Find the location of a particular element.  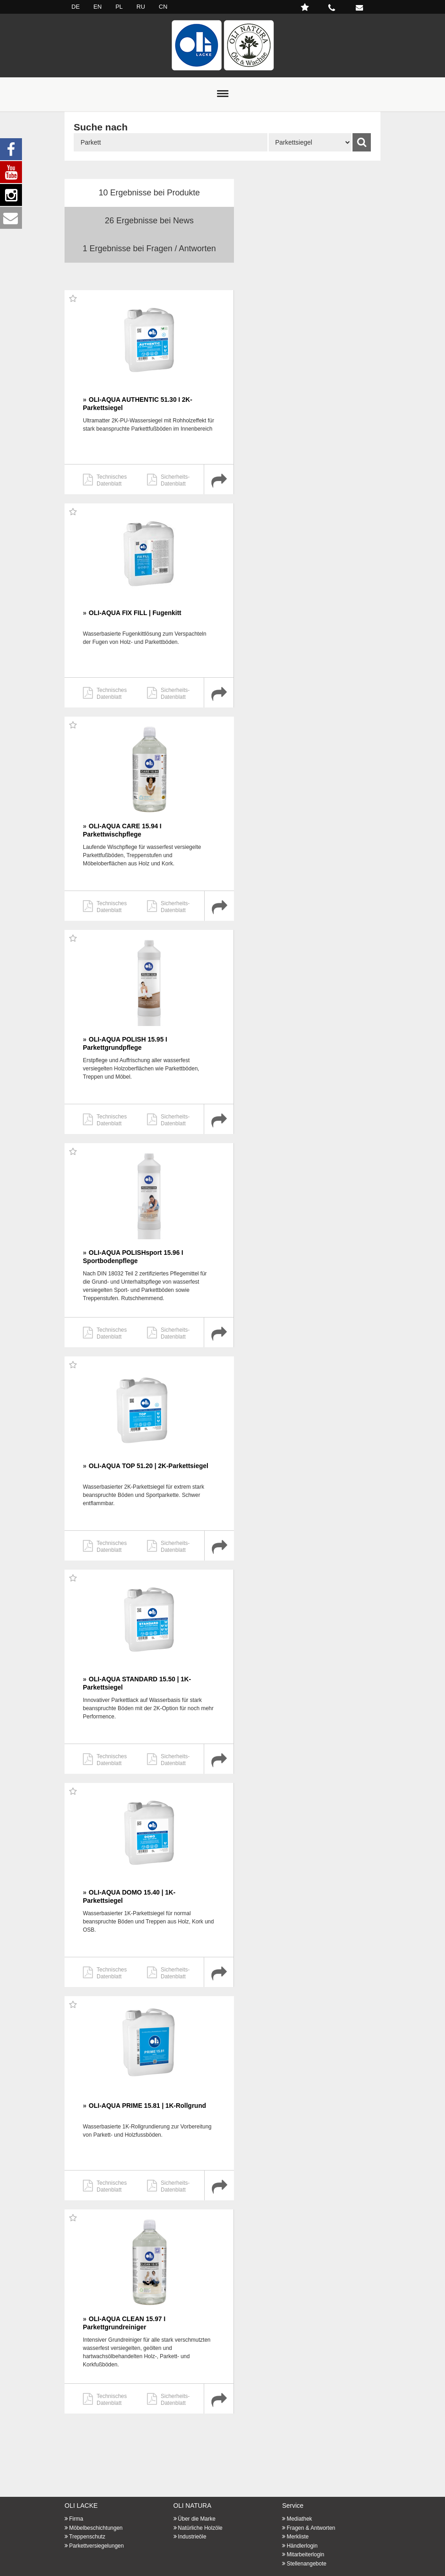

Parkettversiegelungen is located at coordinates (96, 2546).